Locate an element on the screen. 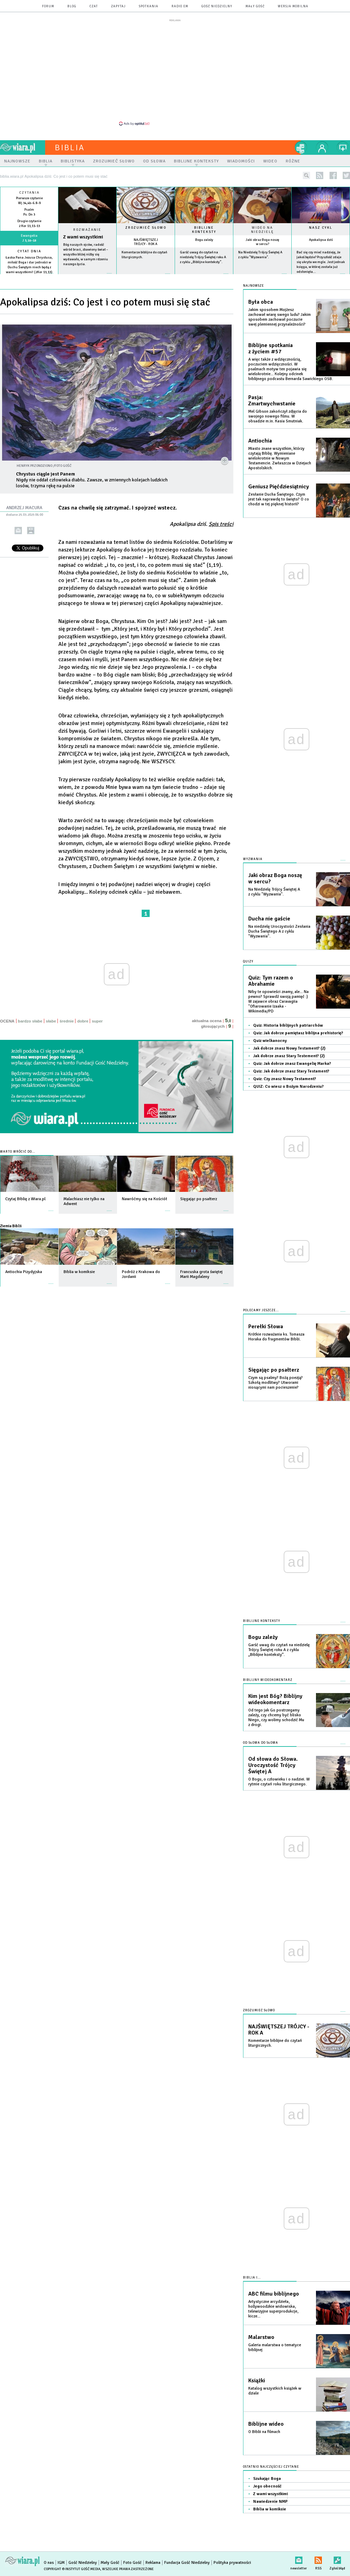 The height and width of the screenshot is (2576, 350). Geniusz Pięćdziesiątnicy is located at coordinates (278, 486).